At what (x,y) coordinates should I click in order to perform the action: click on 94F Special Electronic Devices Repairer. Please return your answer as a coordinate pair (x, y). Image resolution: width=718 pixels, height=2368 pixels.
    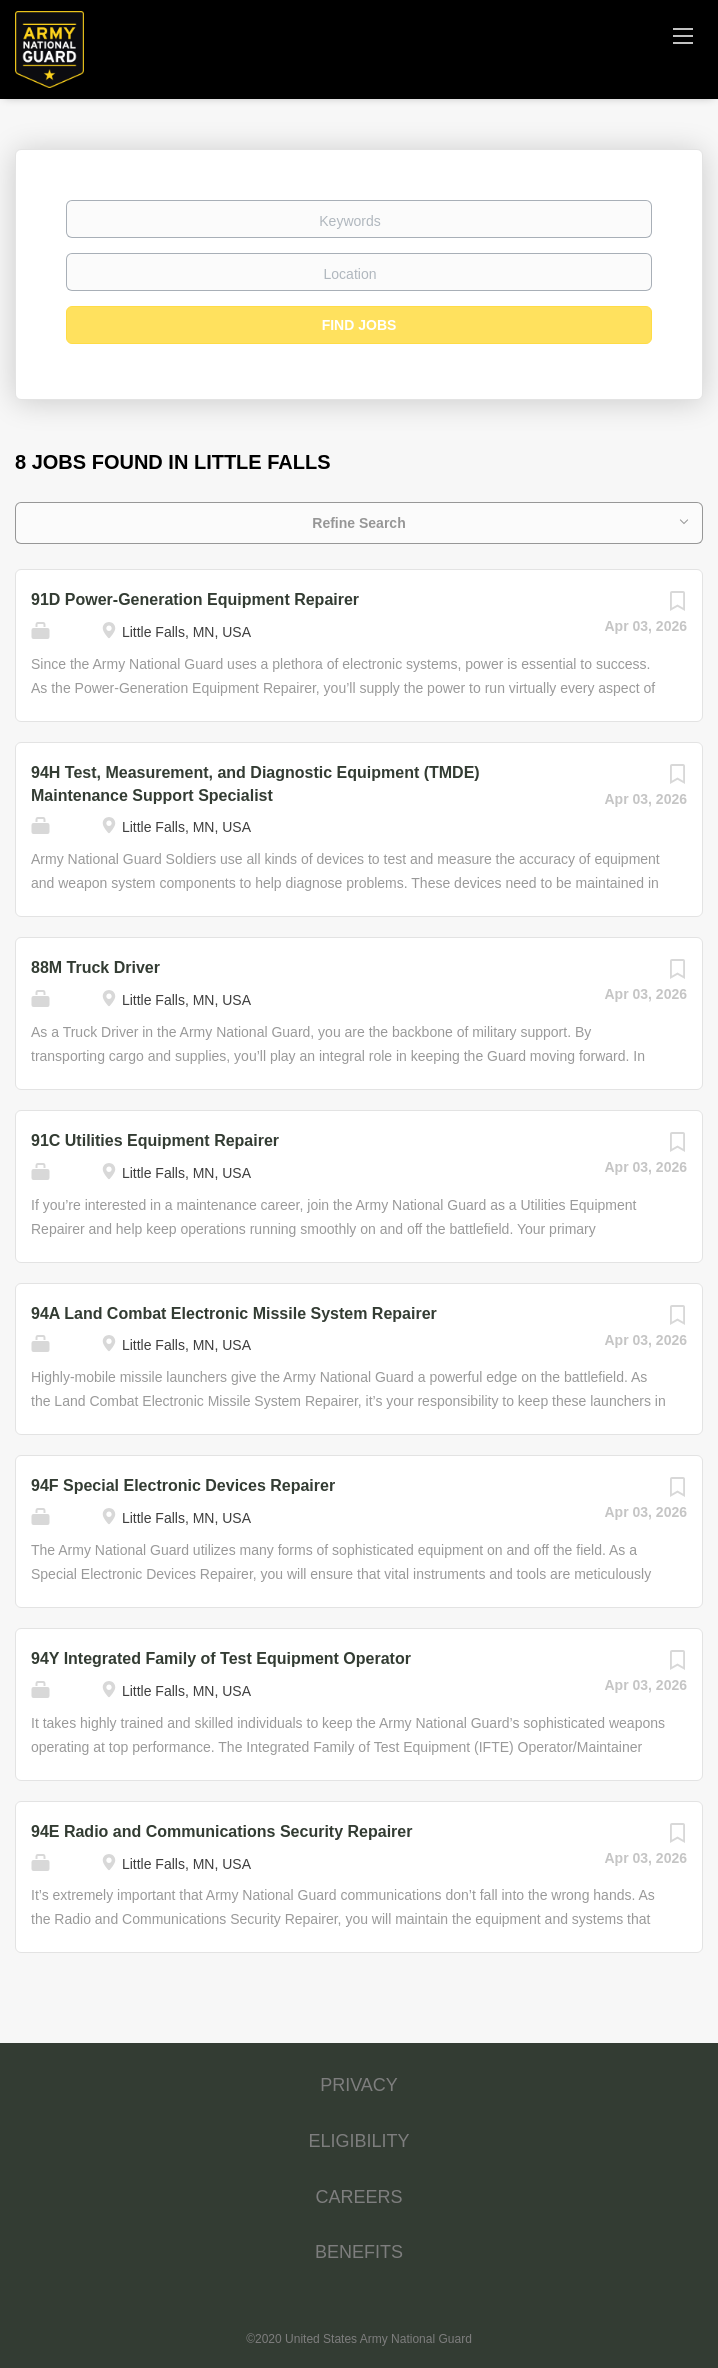
    Looking at the image, I should click on (183, 1485).